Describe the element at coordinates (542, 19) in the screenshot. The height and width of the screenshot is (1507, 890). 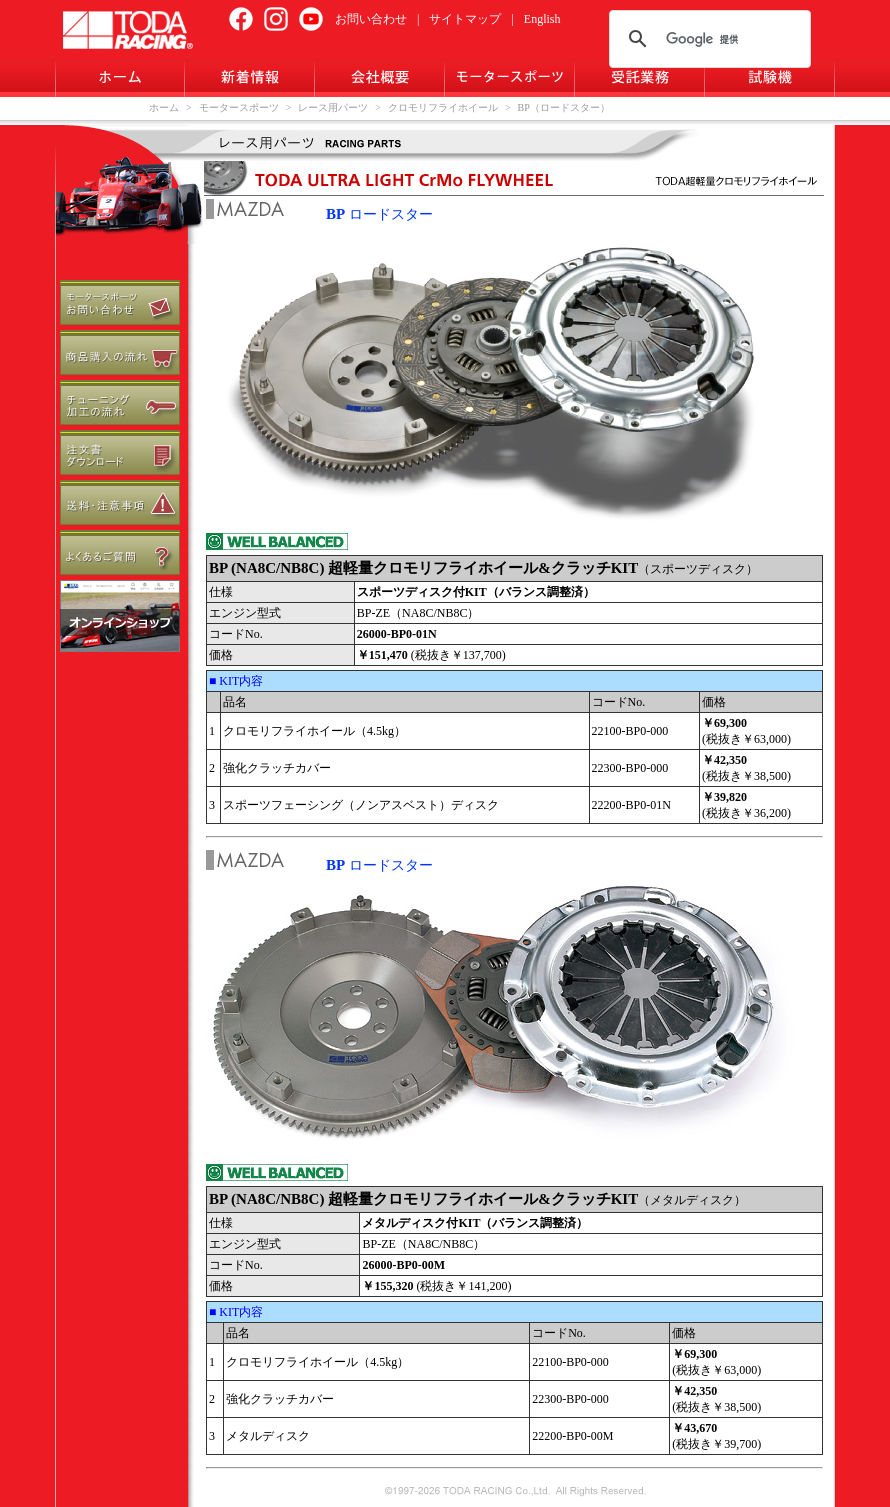
I see `English` at that location.